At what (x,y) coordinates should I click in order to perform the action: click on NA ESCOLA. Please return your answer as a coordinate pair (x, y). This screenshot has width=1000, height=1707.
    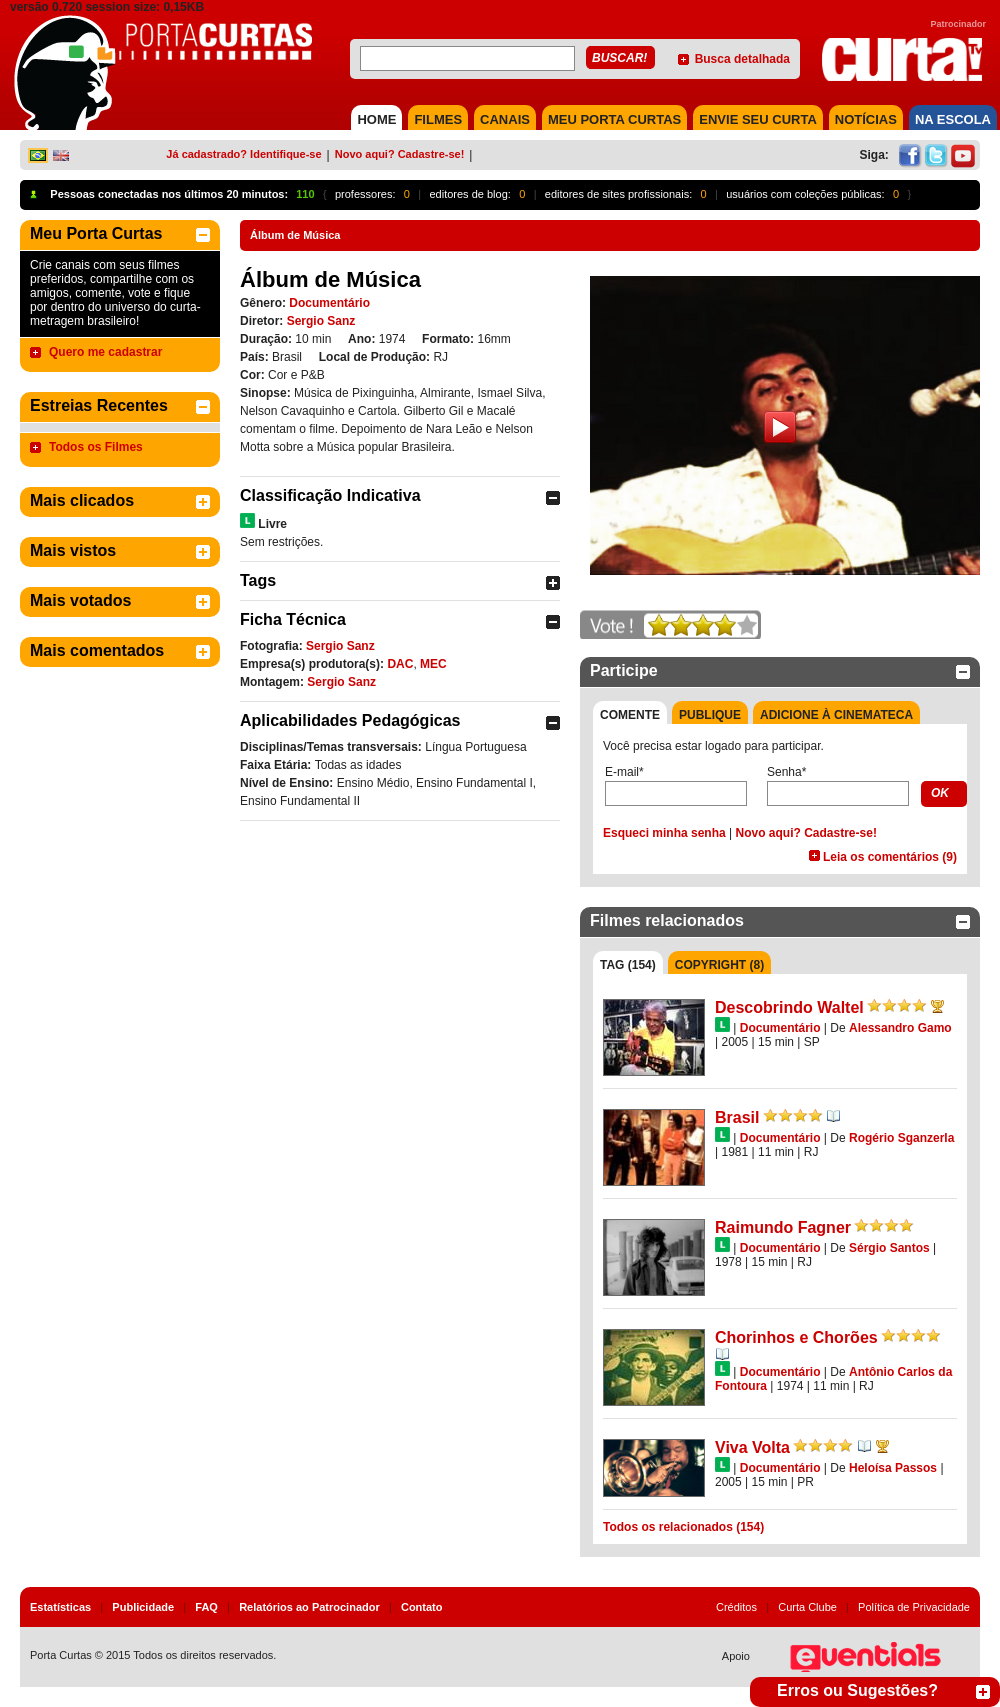
    Looking at the image, I should click on (953, 119).